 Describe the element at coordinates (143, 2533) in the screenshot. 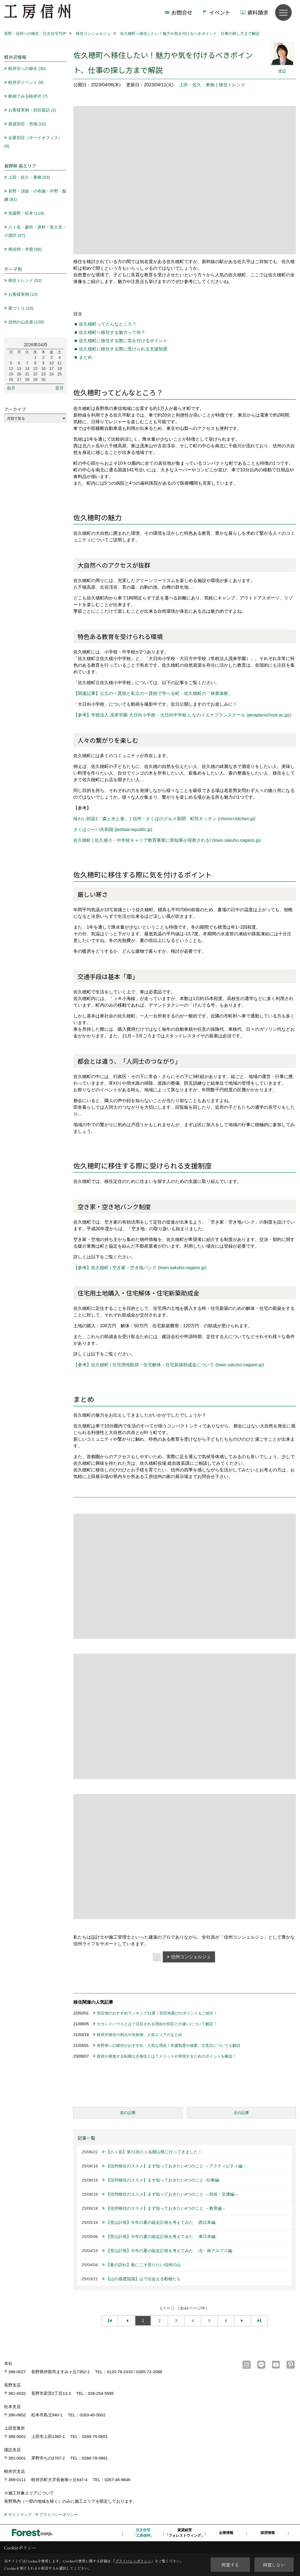

I see `注文住宅「工房信州」` at that location.